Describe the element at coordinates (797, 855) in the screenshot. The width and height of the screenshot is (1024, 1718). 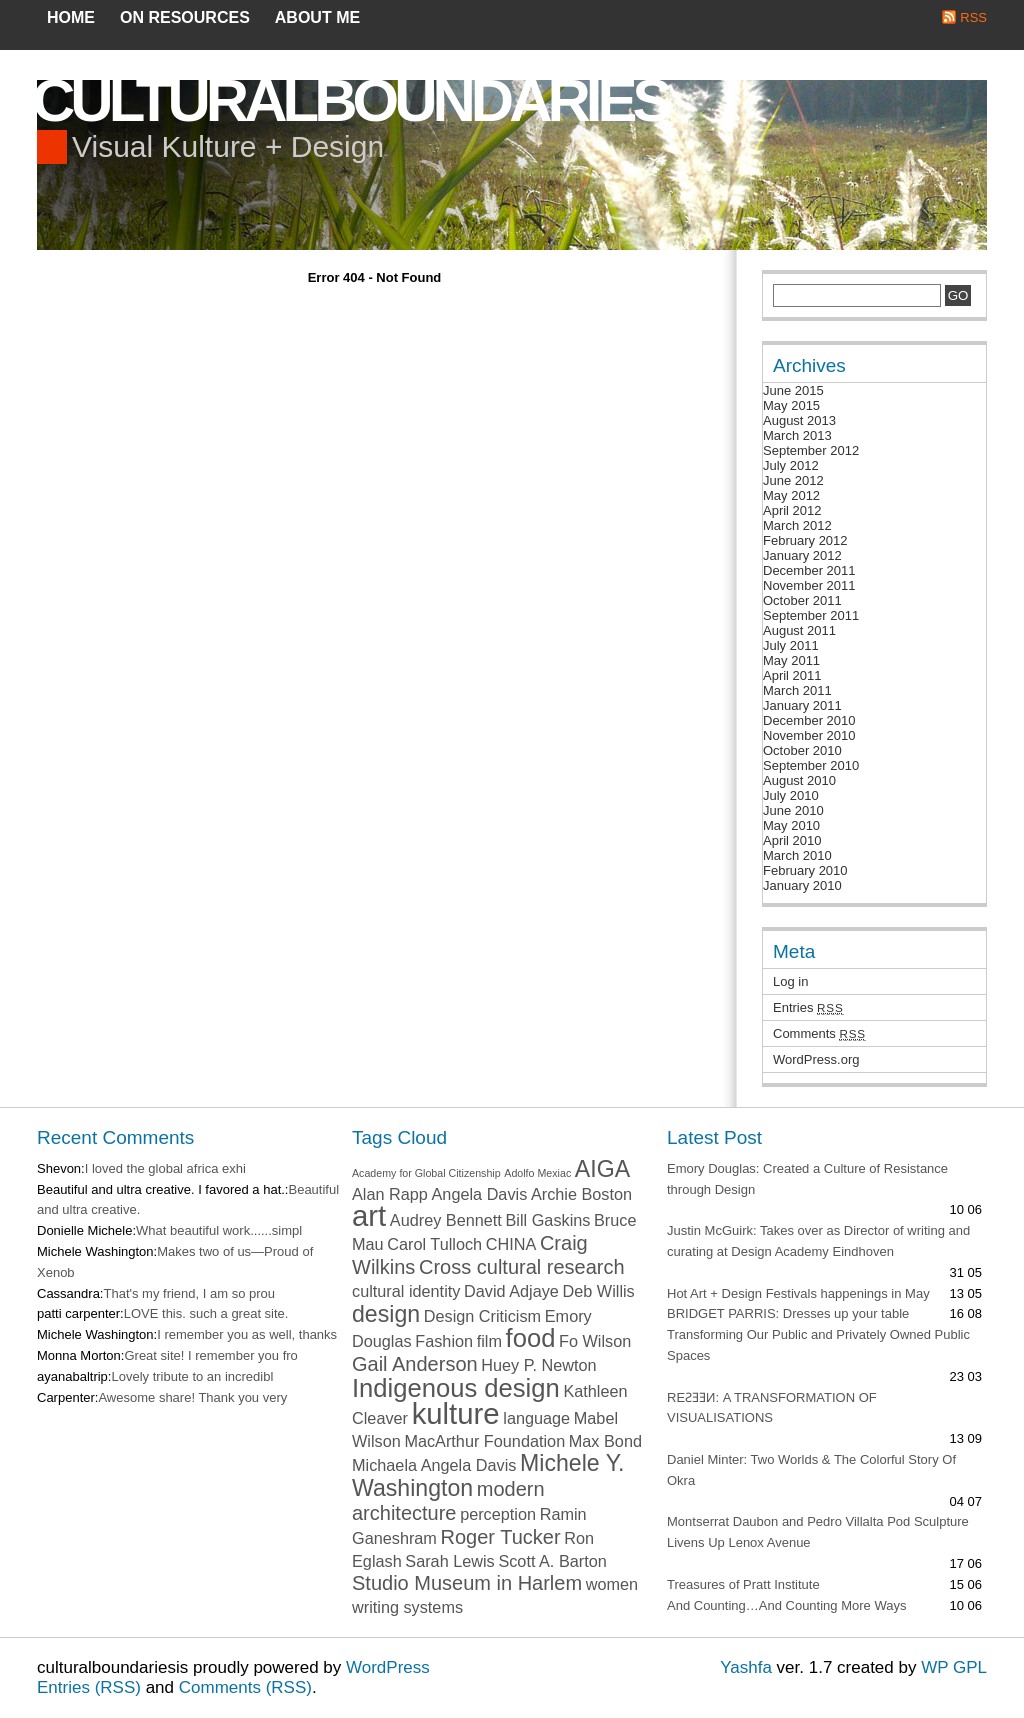
I see `March 2010` at that location.